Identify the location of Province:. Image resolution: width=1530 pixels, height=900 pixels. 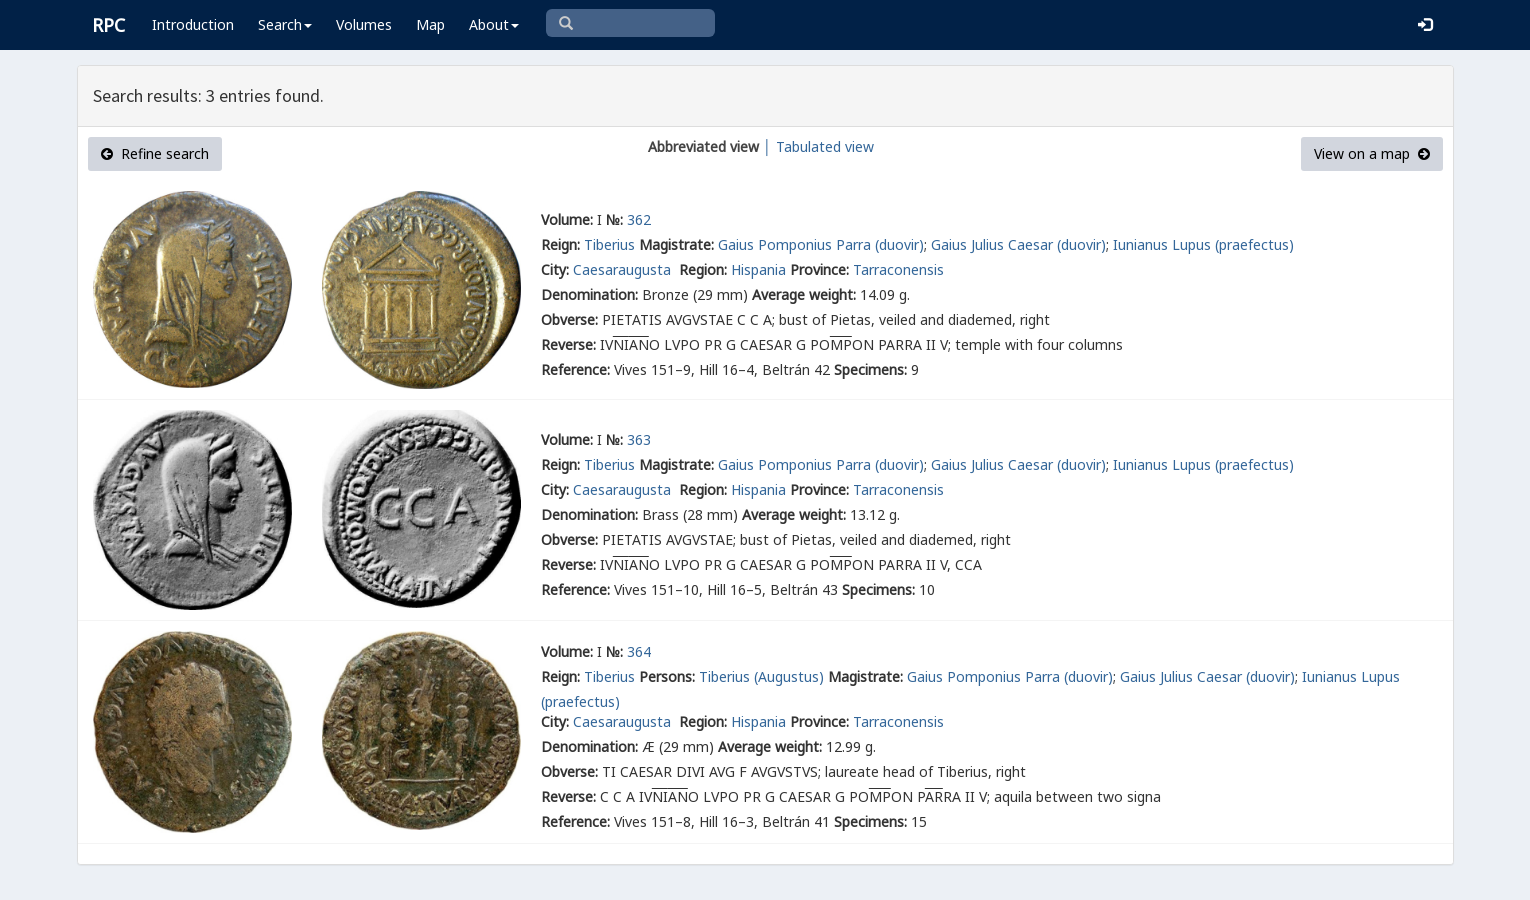
(819, 269).